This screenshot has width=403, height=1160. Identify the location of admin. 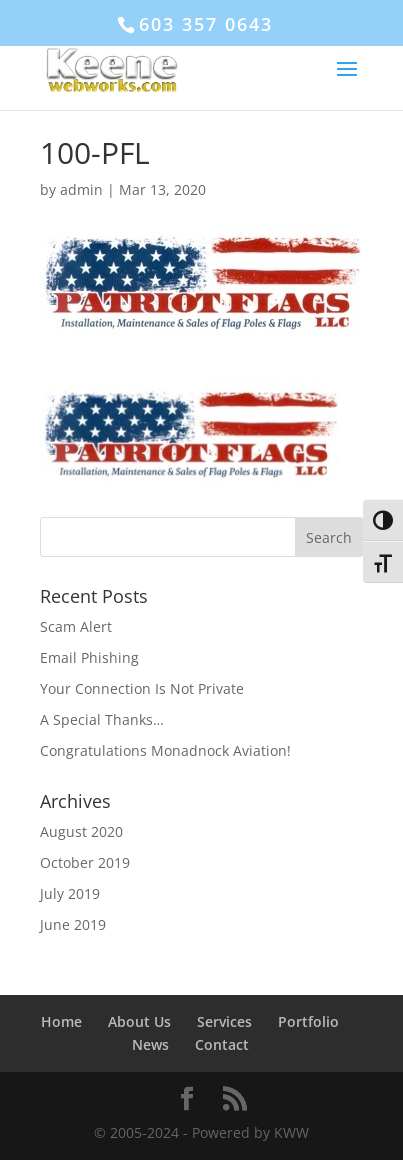
(81, 189).